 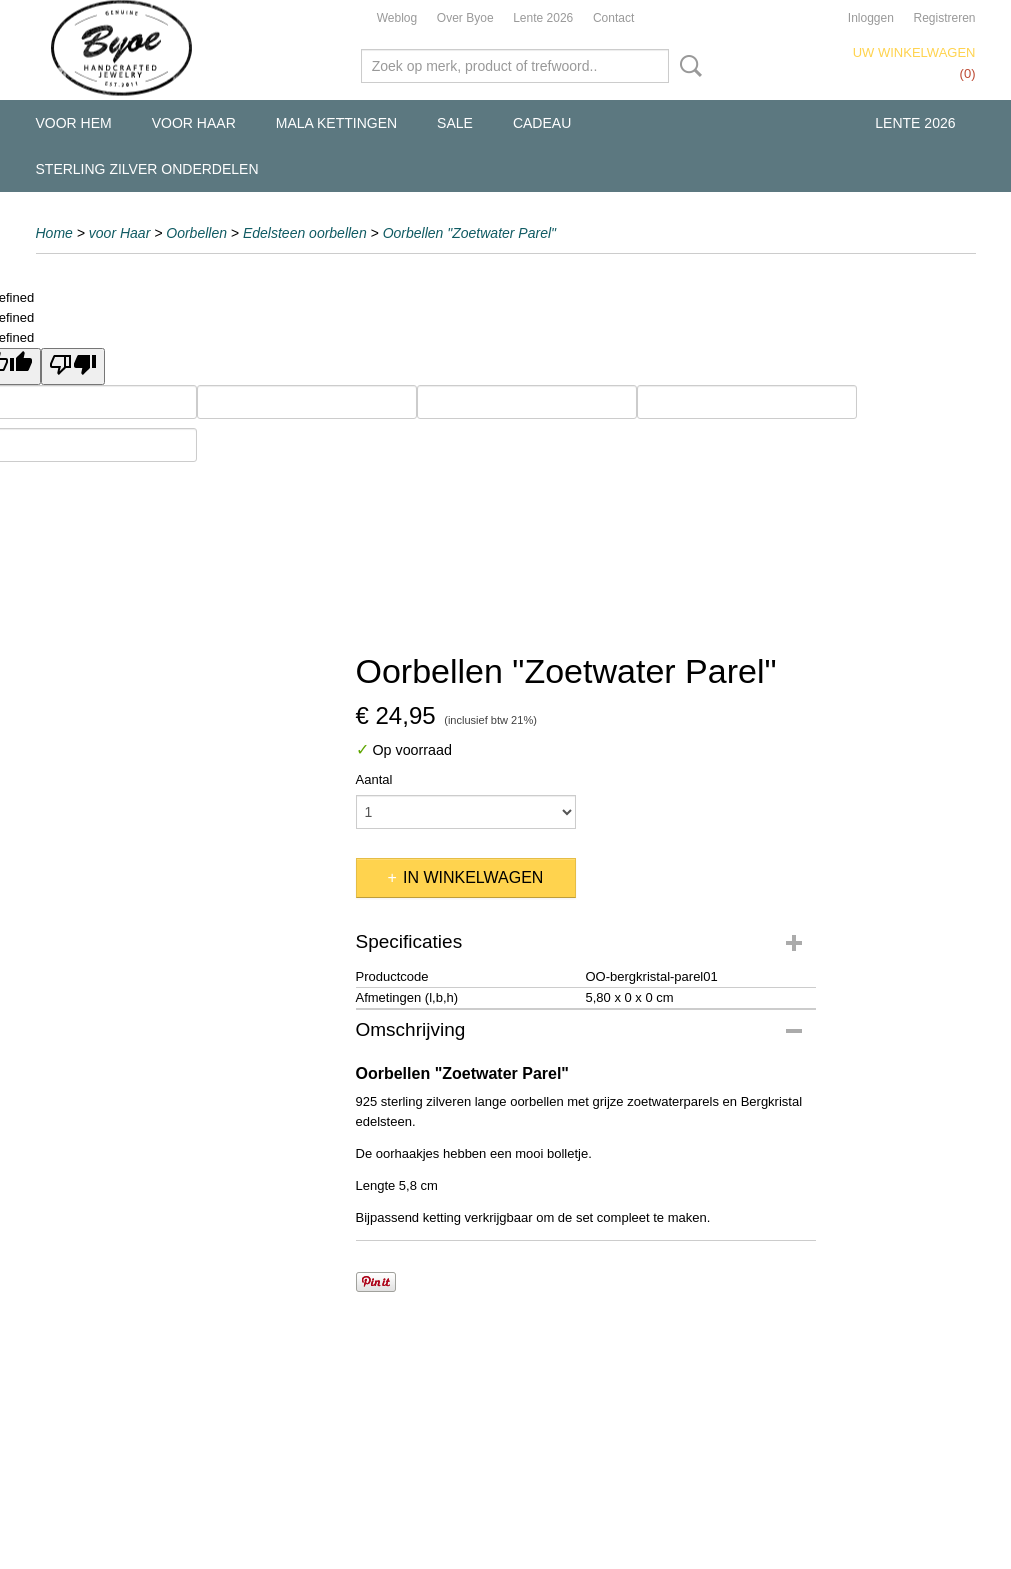 I want to click on Mala kettingen, so click(x=336, y=123).